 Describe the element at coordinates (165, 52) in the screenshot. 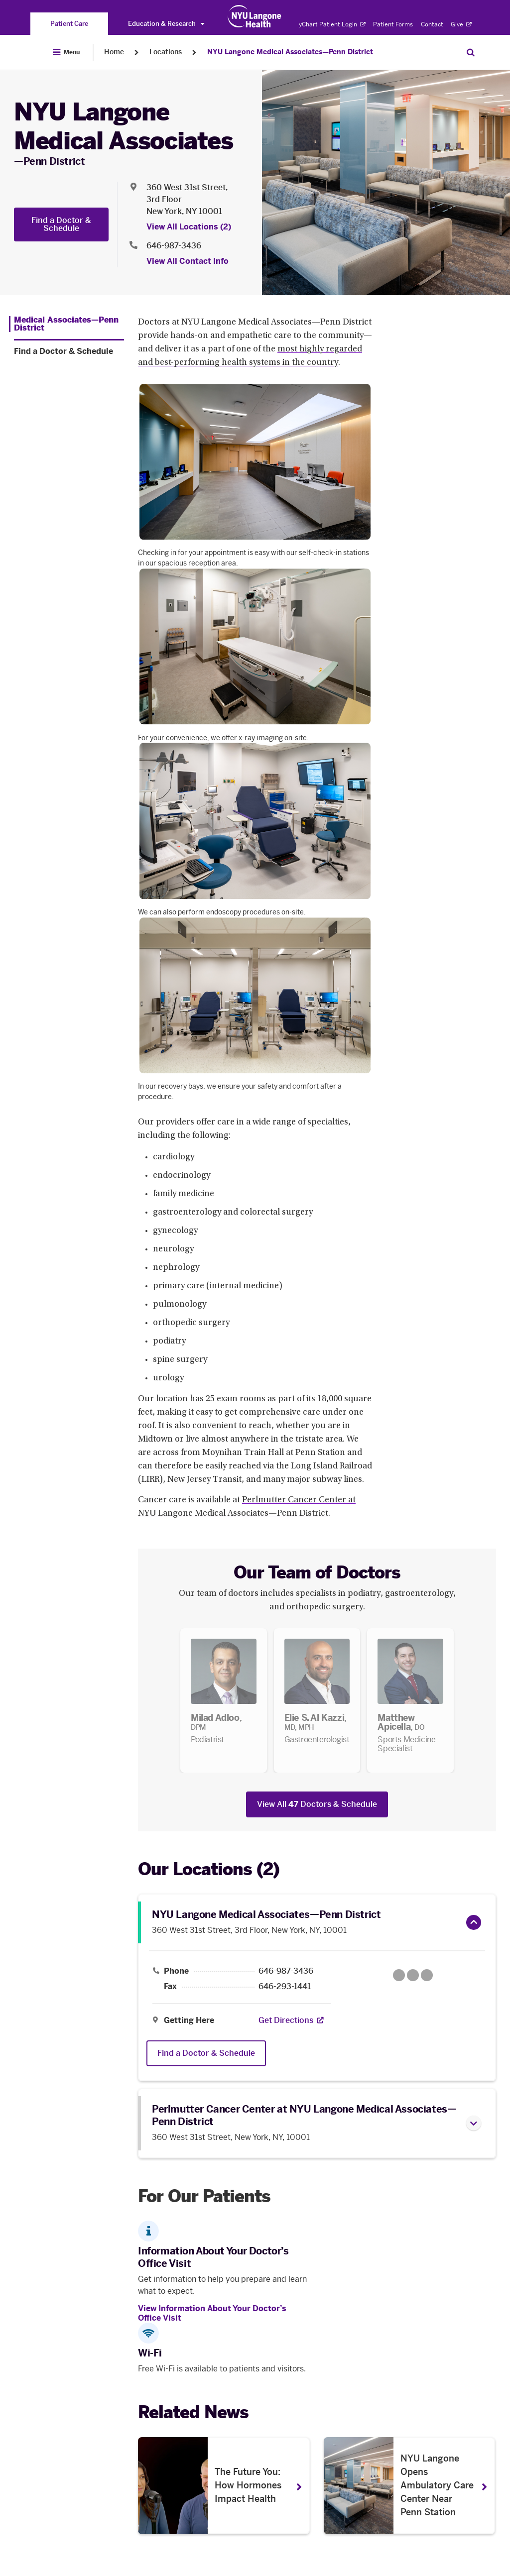

I see `Locations` at that location.